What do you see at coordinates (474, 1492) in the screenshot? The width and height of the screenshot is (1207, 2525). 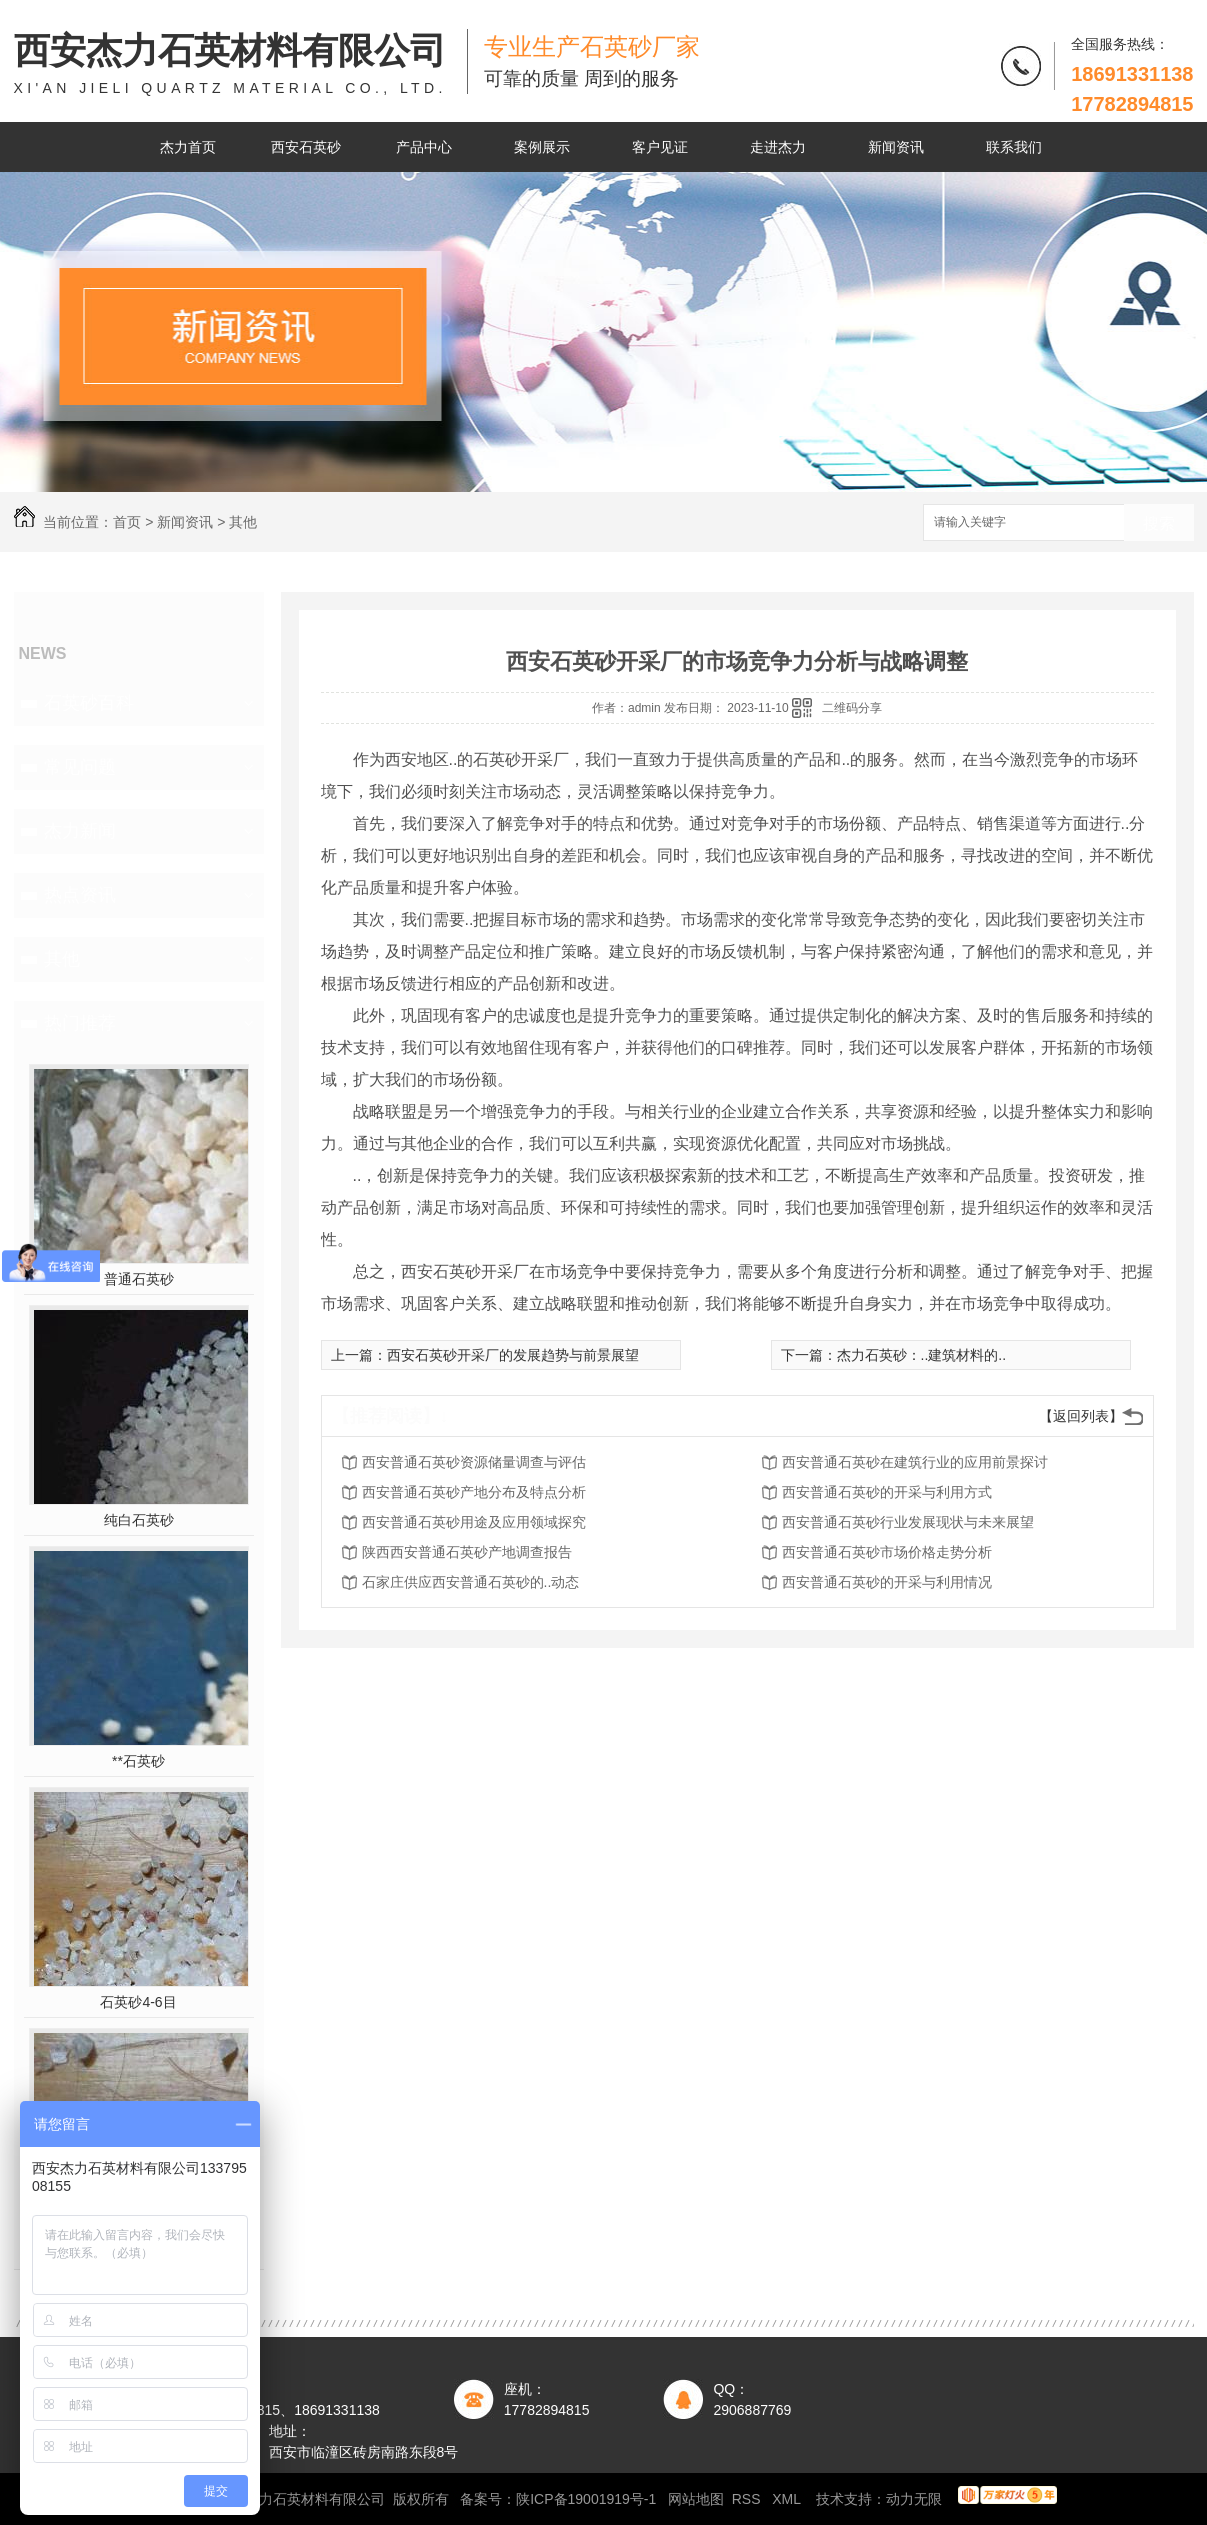 I see `西安普通石英砂产地分布及特点分析` at bounding box center [474, 1492].